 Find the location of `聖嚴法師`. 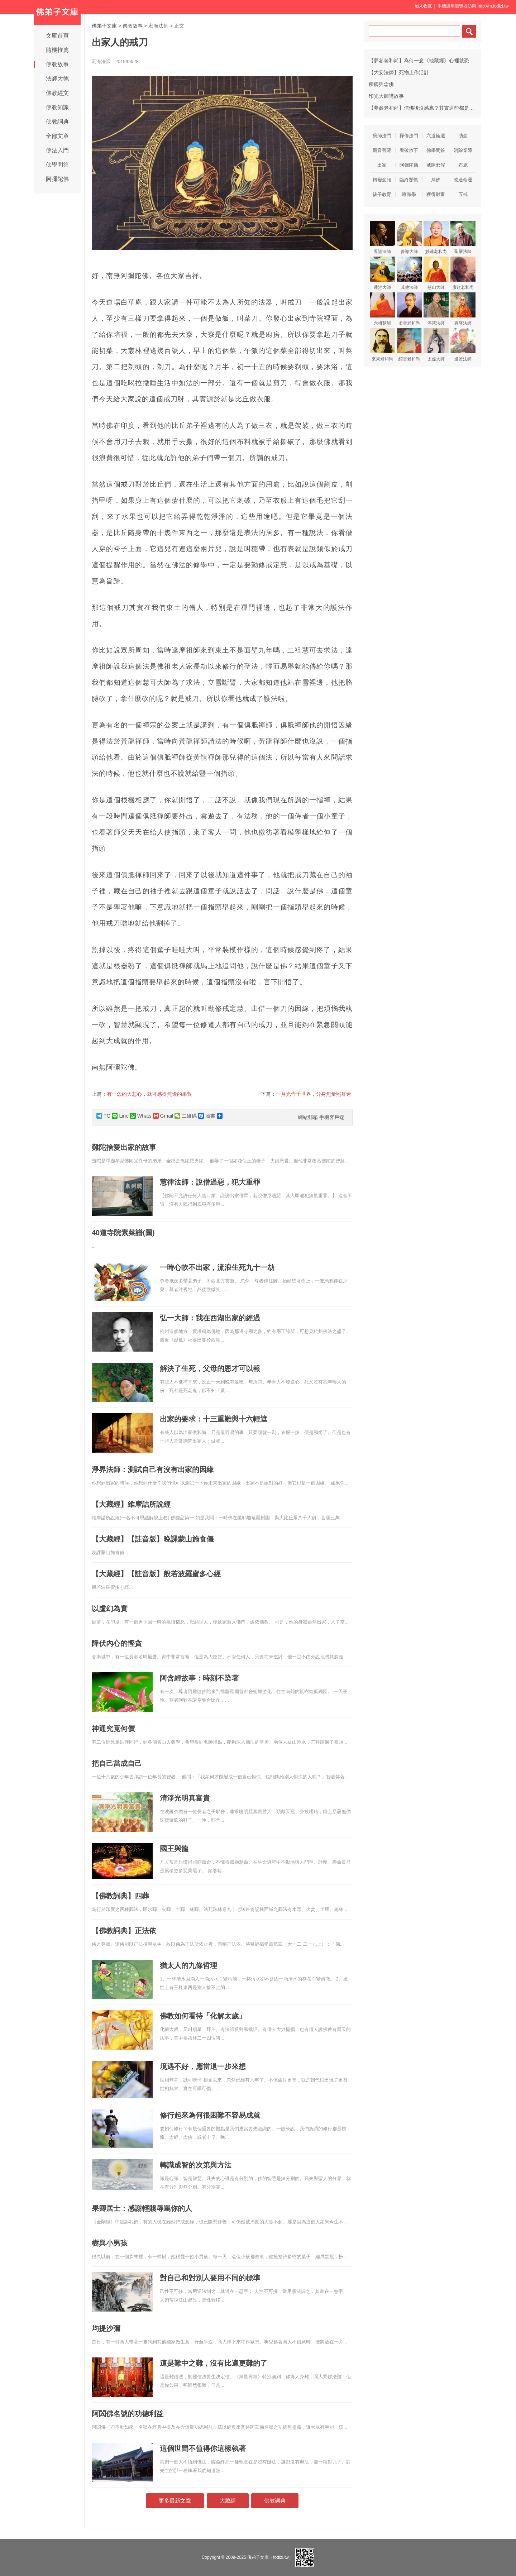

聖嚴法師 is located at coordinates (463, 237).